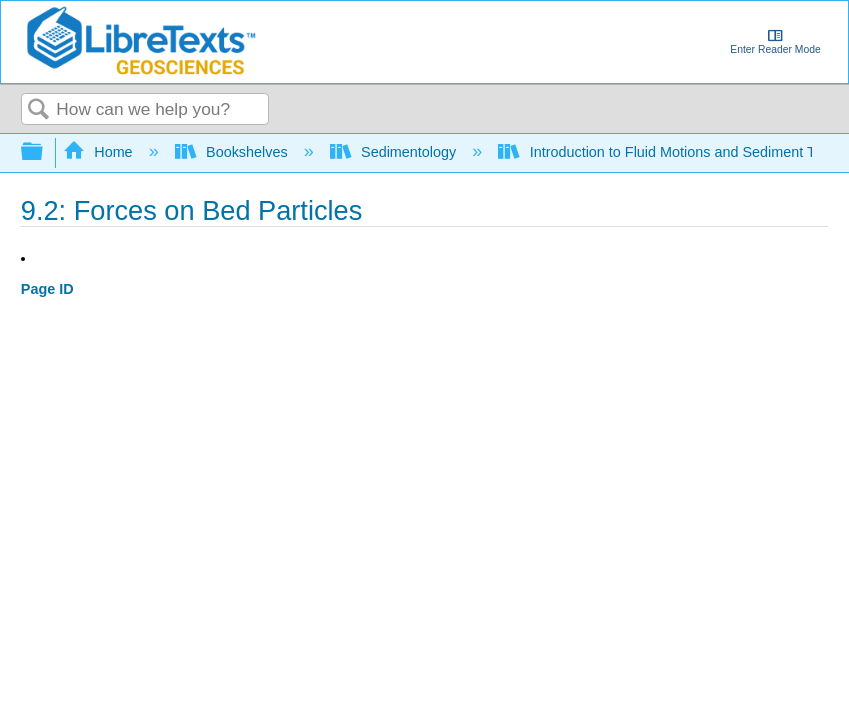 The image size is (849, 720). I want to click on Sedimentology, so click(395, 152).